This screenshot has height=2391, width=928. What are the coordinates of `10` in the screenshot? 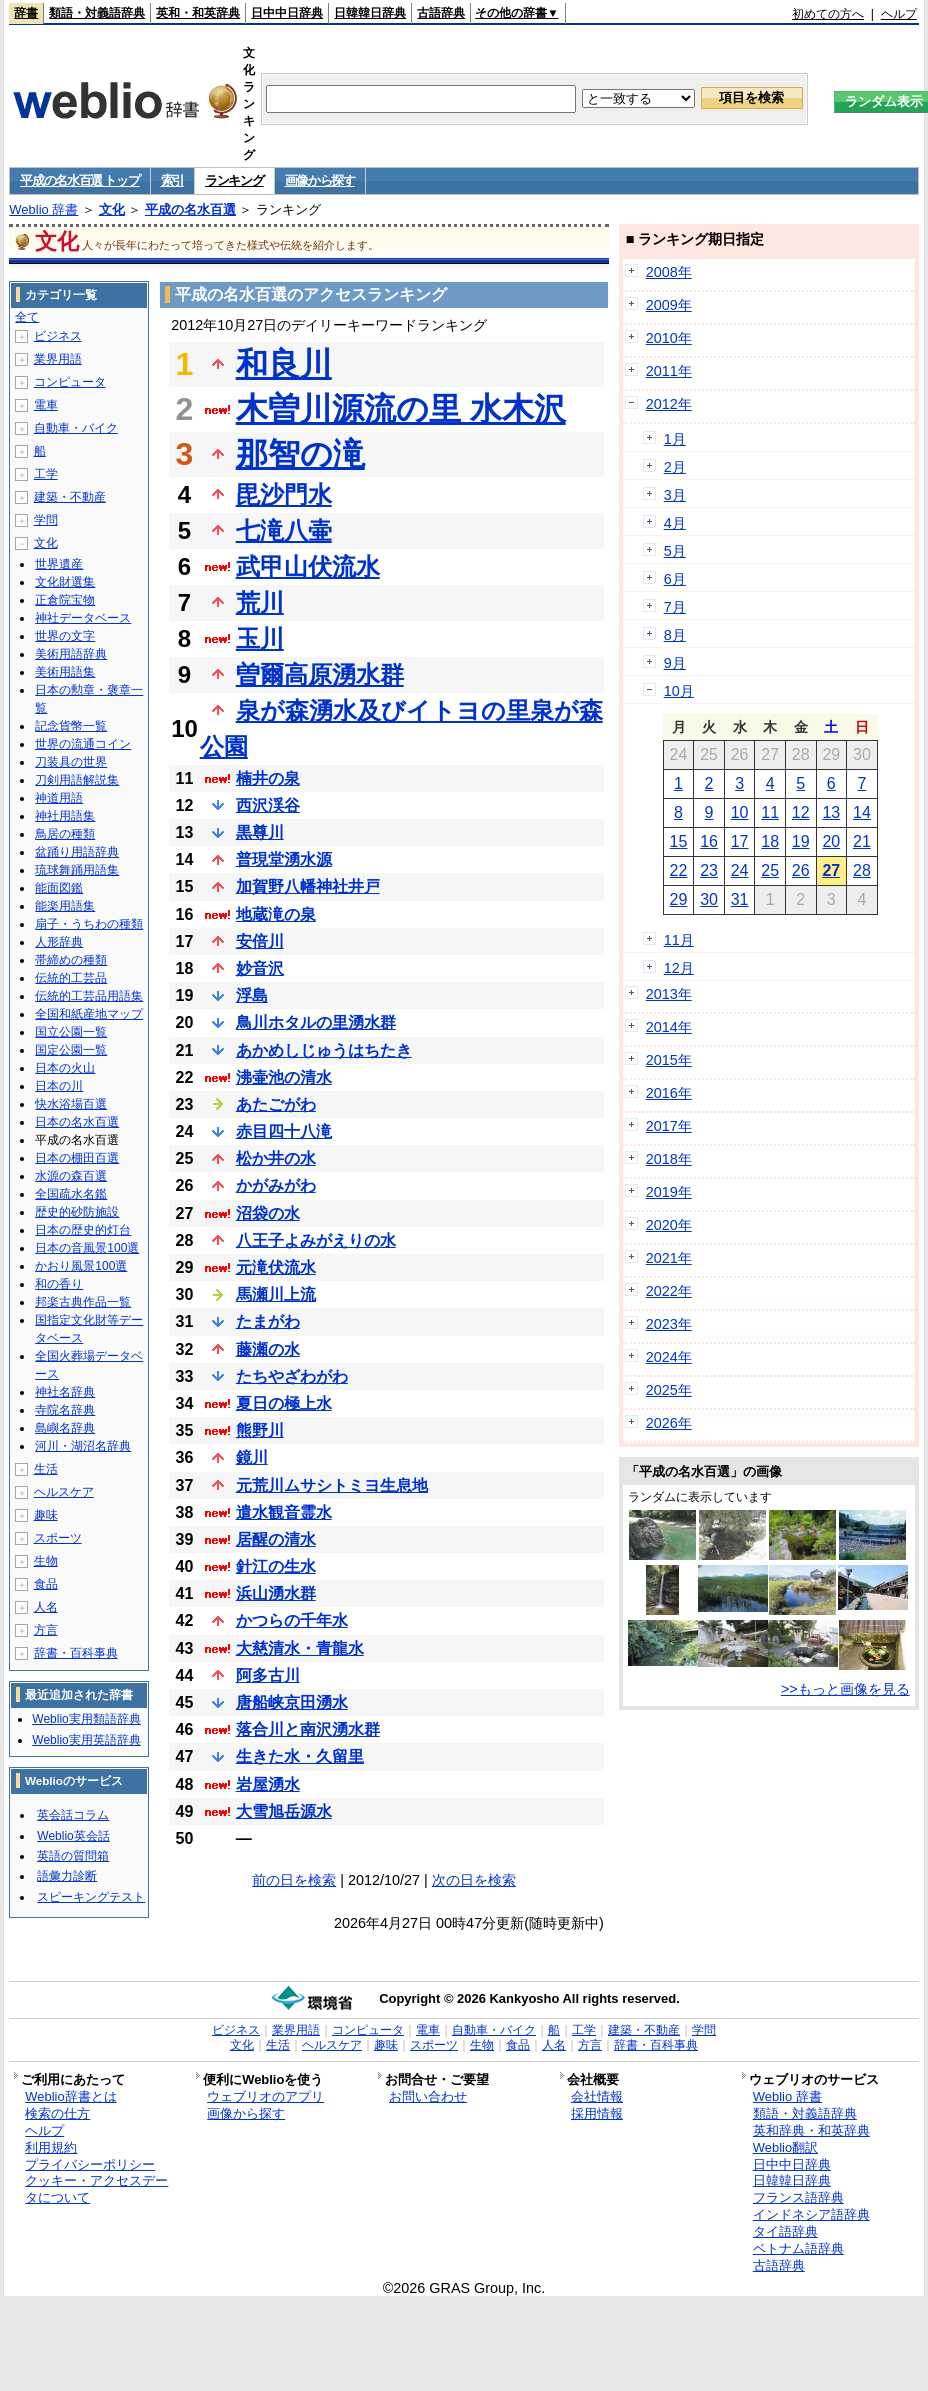 It's located at (740, 812).